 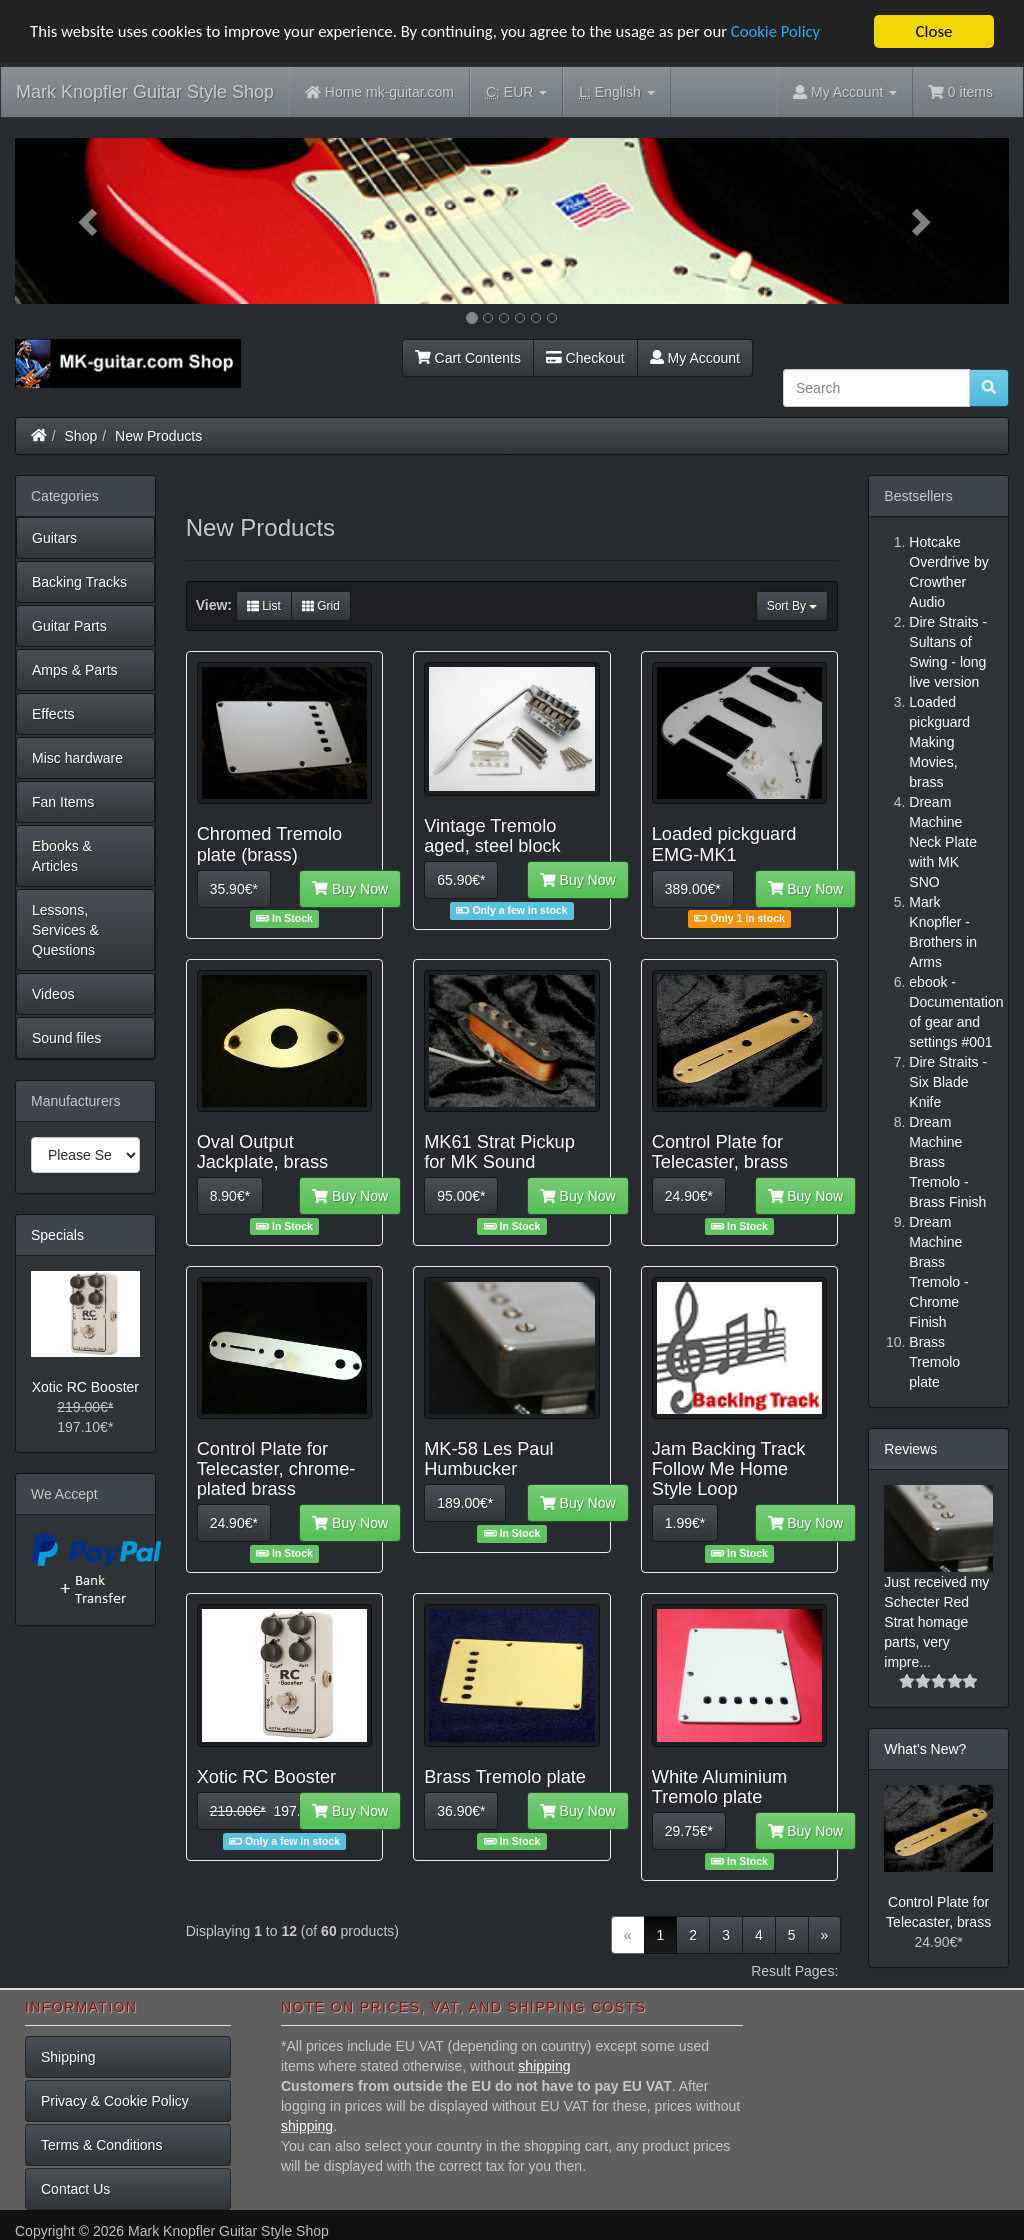 I want to click on What's New?, so click(x=925, y=1749).